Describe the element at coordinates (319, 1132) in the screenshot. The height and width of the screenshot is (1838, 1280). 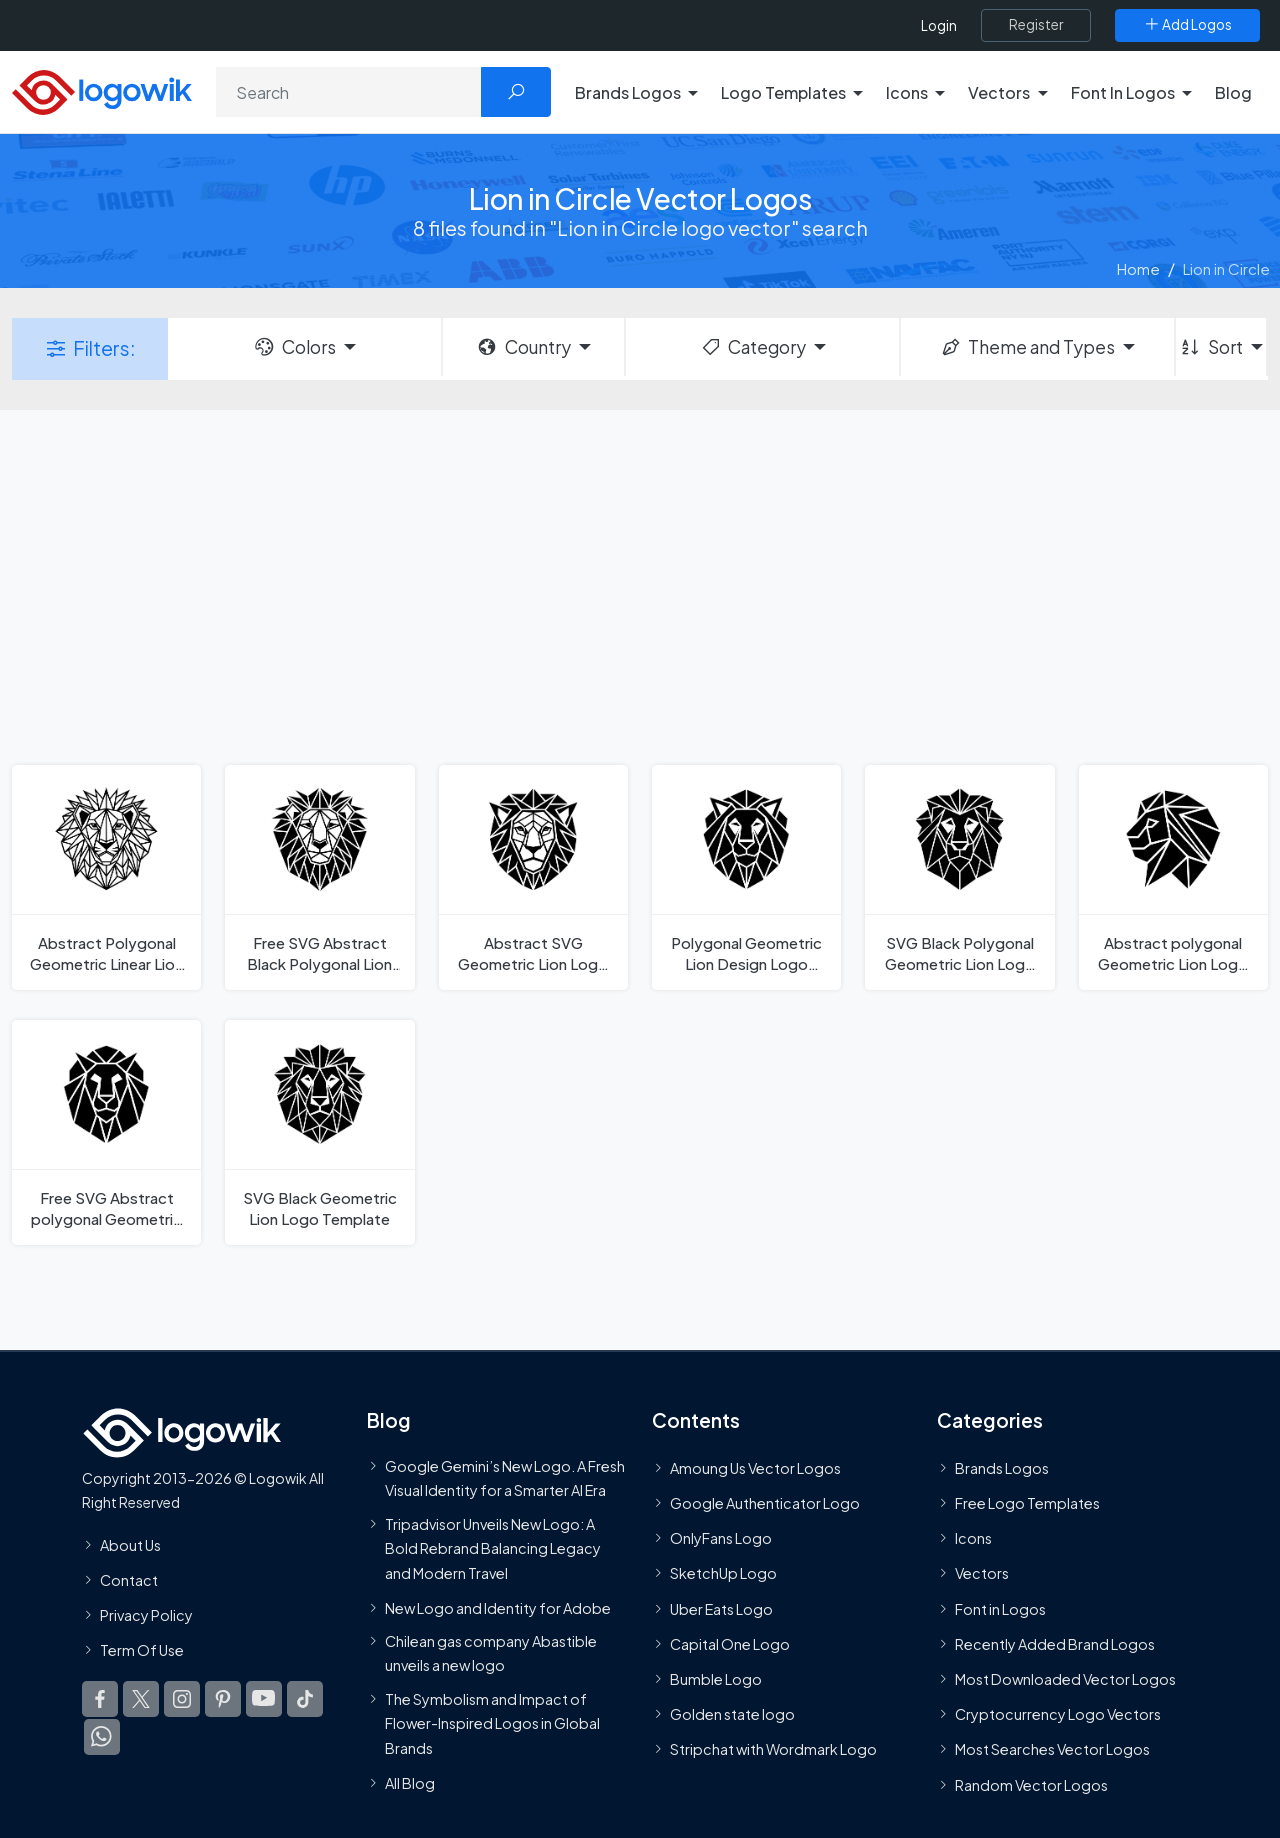
I see `[SVG Black Geometric Lion Logo Template]` at that location.